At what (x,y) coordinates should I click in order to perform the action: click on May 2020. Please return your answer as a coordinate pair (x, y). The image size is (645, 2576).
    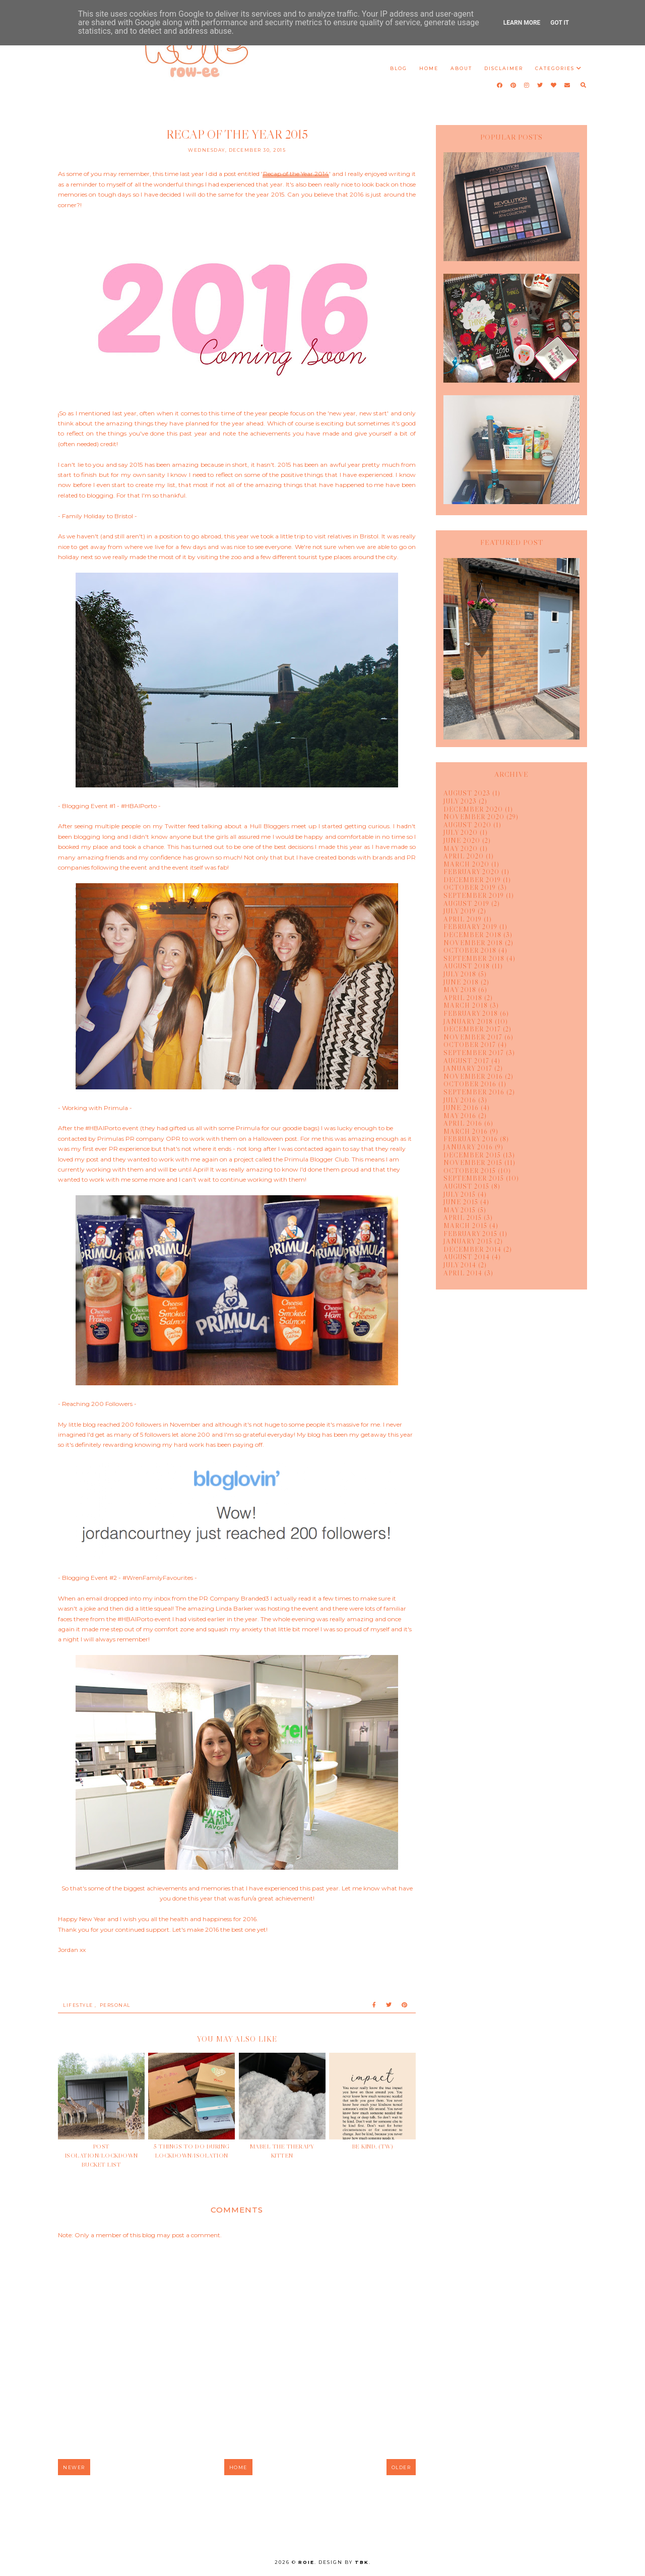
    Looking at the image, I should click on (460, 848).